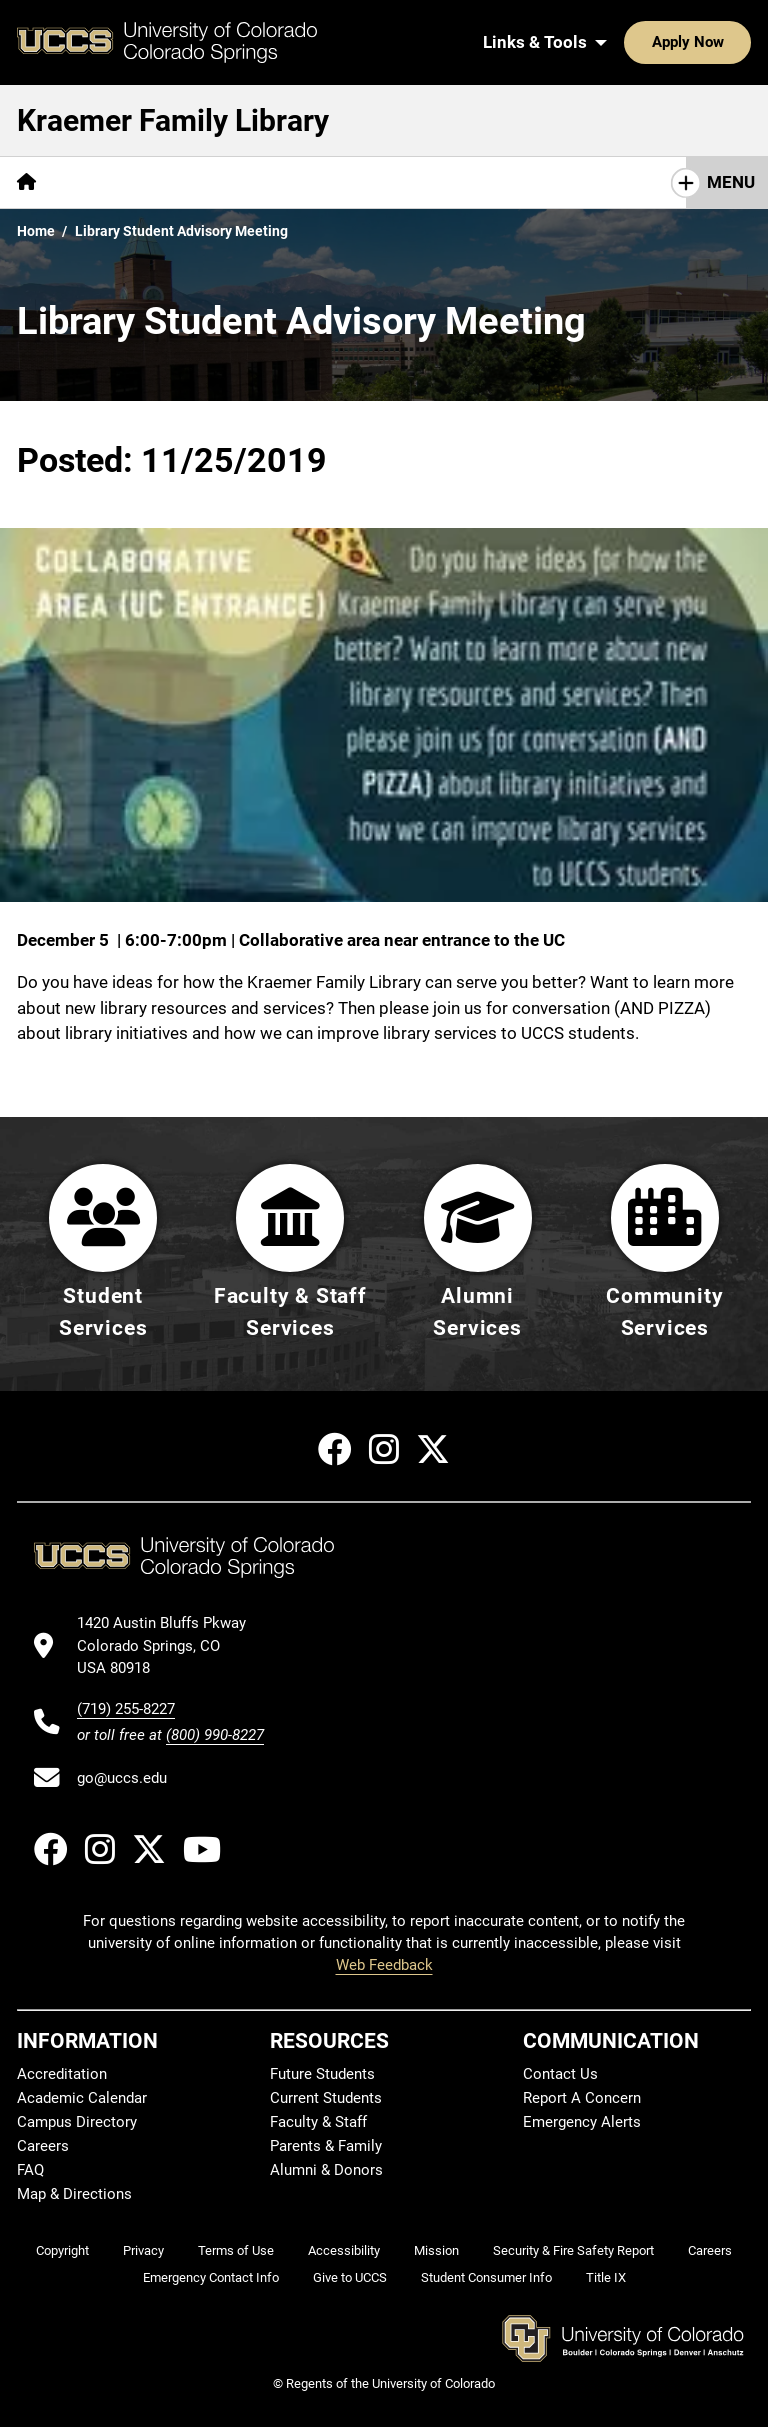 This screenshot has height=2427, width=768. Describe the element at coordinates (582, 2098) in the screenshot. I see `Report A Concern` at that location.